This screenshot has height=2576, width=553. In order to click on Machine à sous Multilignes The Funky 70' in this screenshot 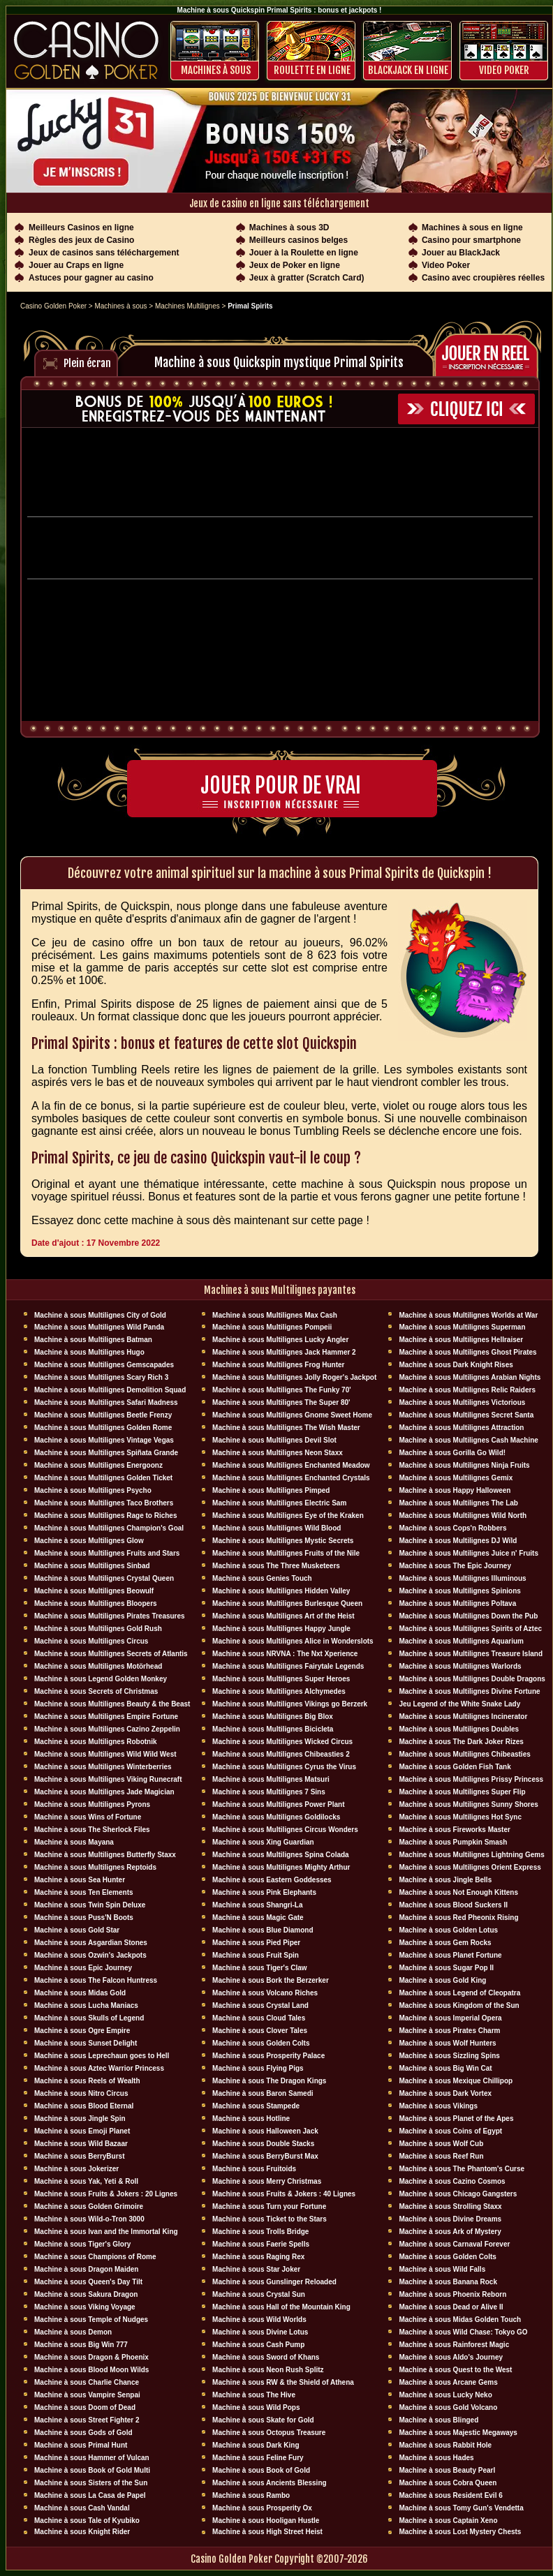, I will do `click(281, 1390)`.